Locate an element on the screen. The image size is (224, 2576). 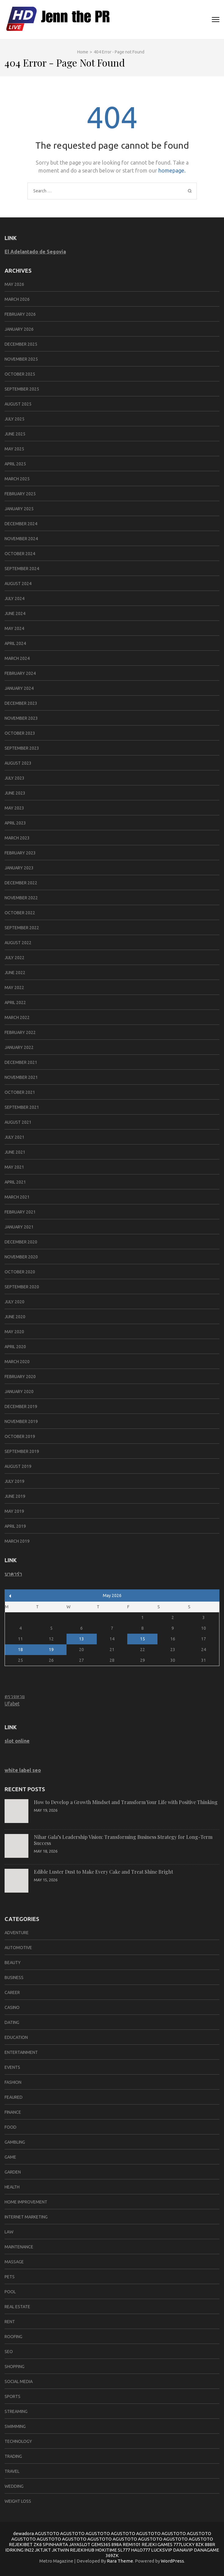
WordPress is located at coordinates (172, 2560).